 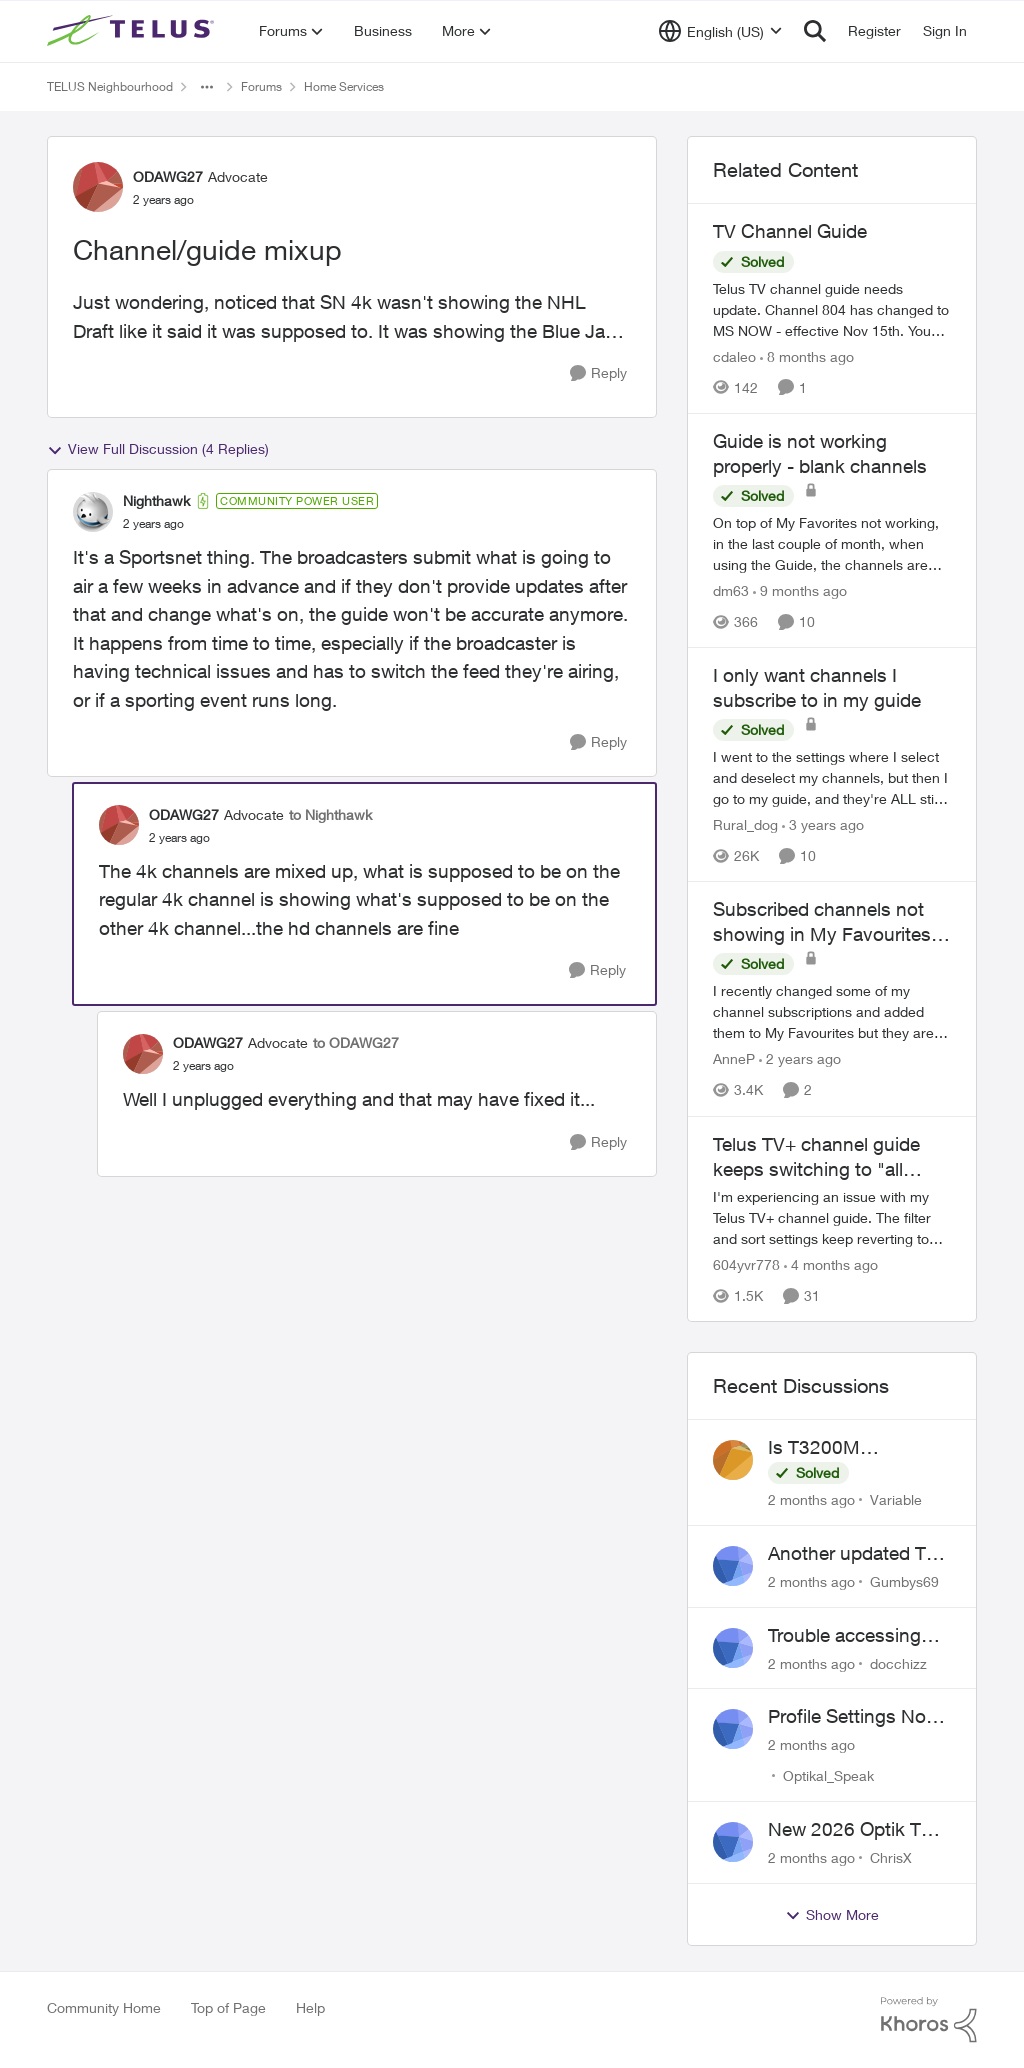 I want to click on [9 months ago], so click(x=800, y=590).